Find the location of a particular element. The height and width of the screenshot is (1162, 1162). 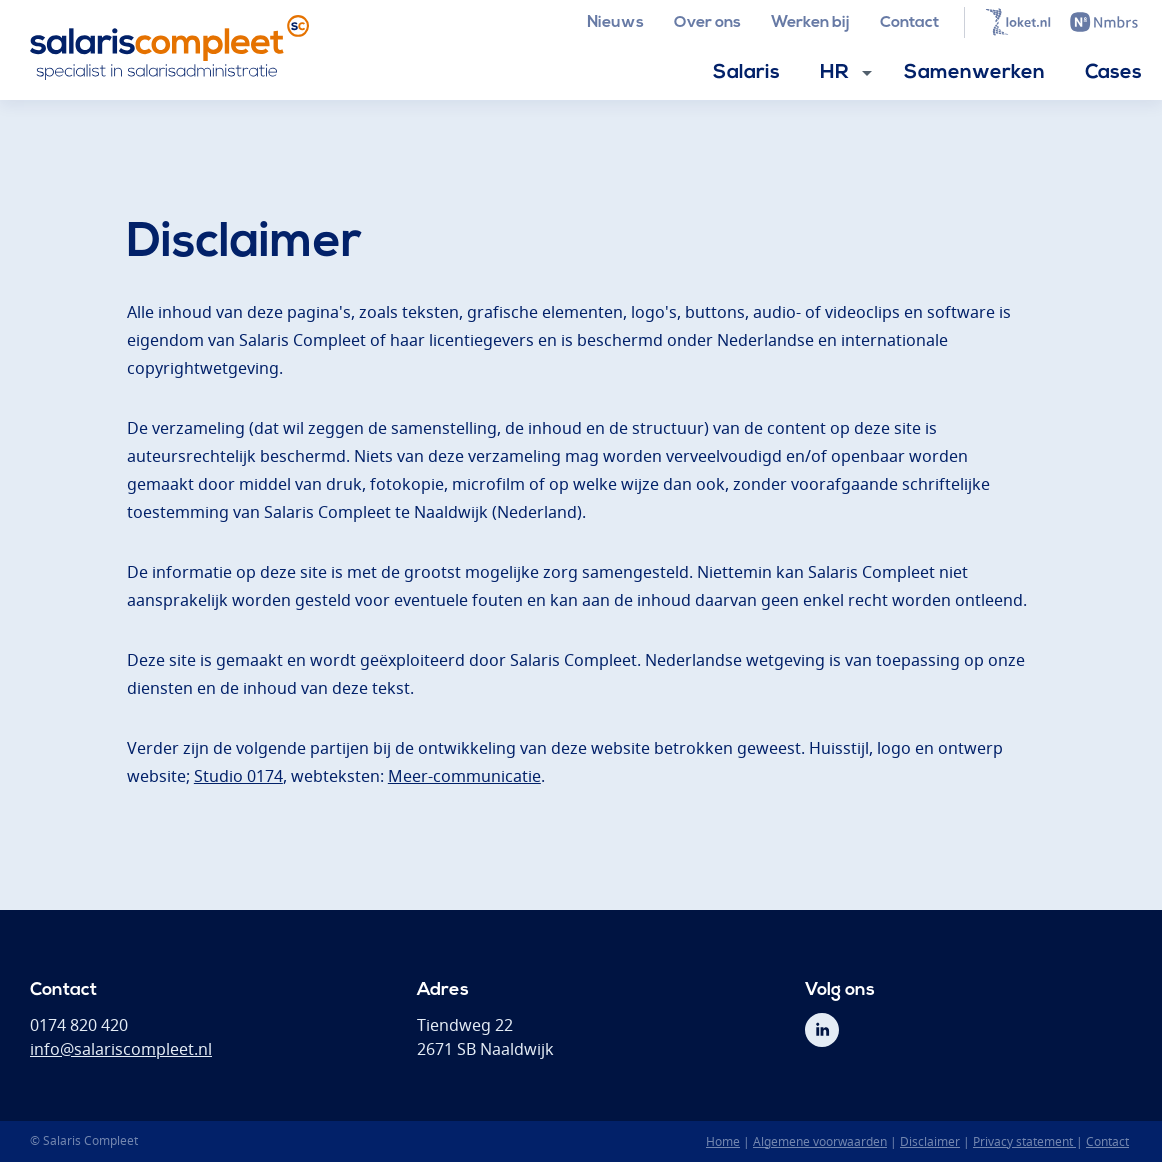

info@salariscompleet.nl is located at coordinates (121, 1049).